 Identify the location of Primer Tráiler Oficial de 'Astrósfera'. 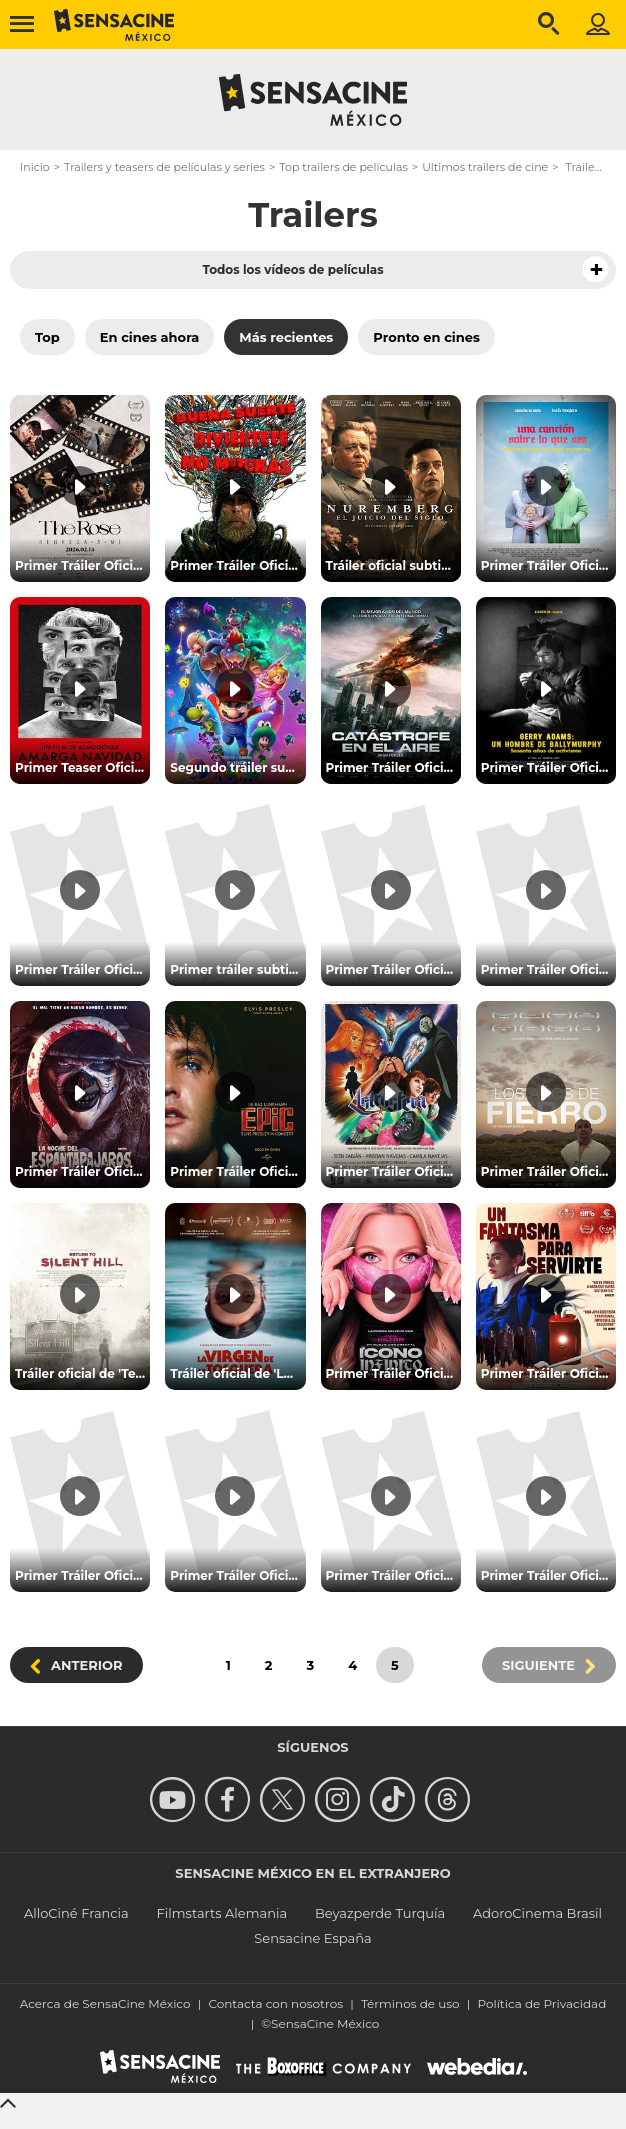
(393, 1171).